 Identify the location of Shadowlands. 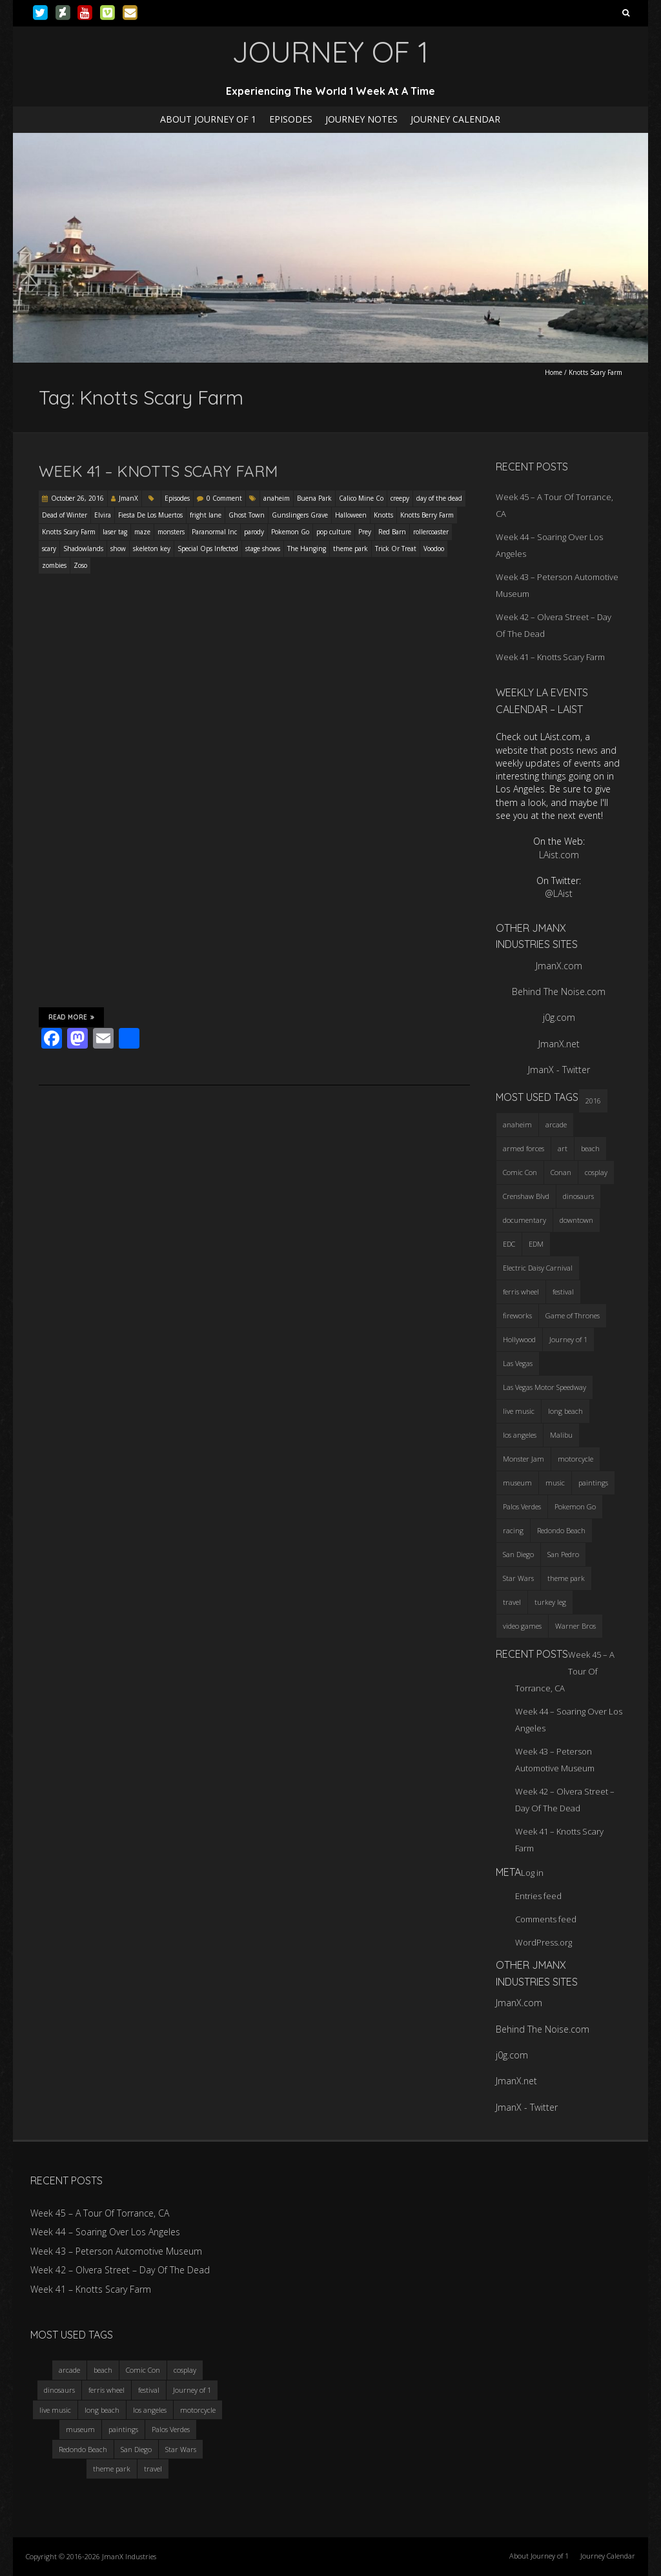
(83, 548).